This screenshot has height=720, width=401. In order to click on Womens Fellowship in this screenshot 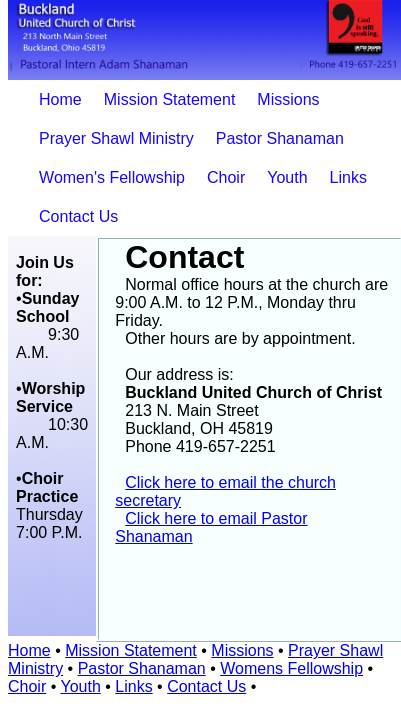, I will do `click(291, 668)`.